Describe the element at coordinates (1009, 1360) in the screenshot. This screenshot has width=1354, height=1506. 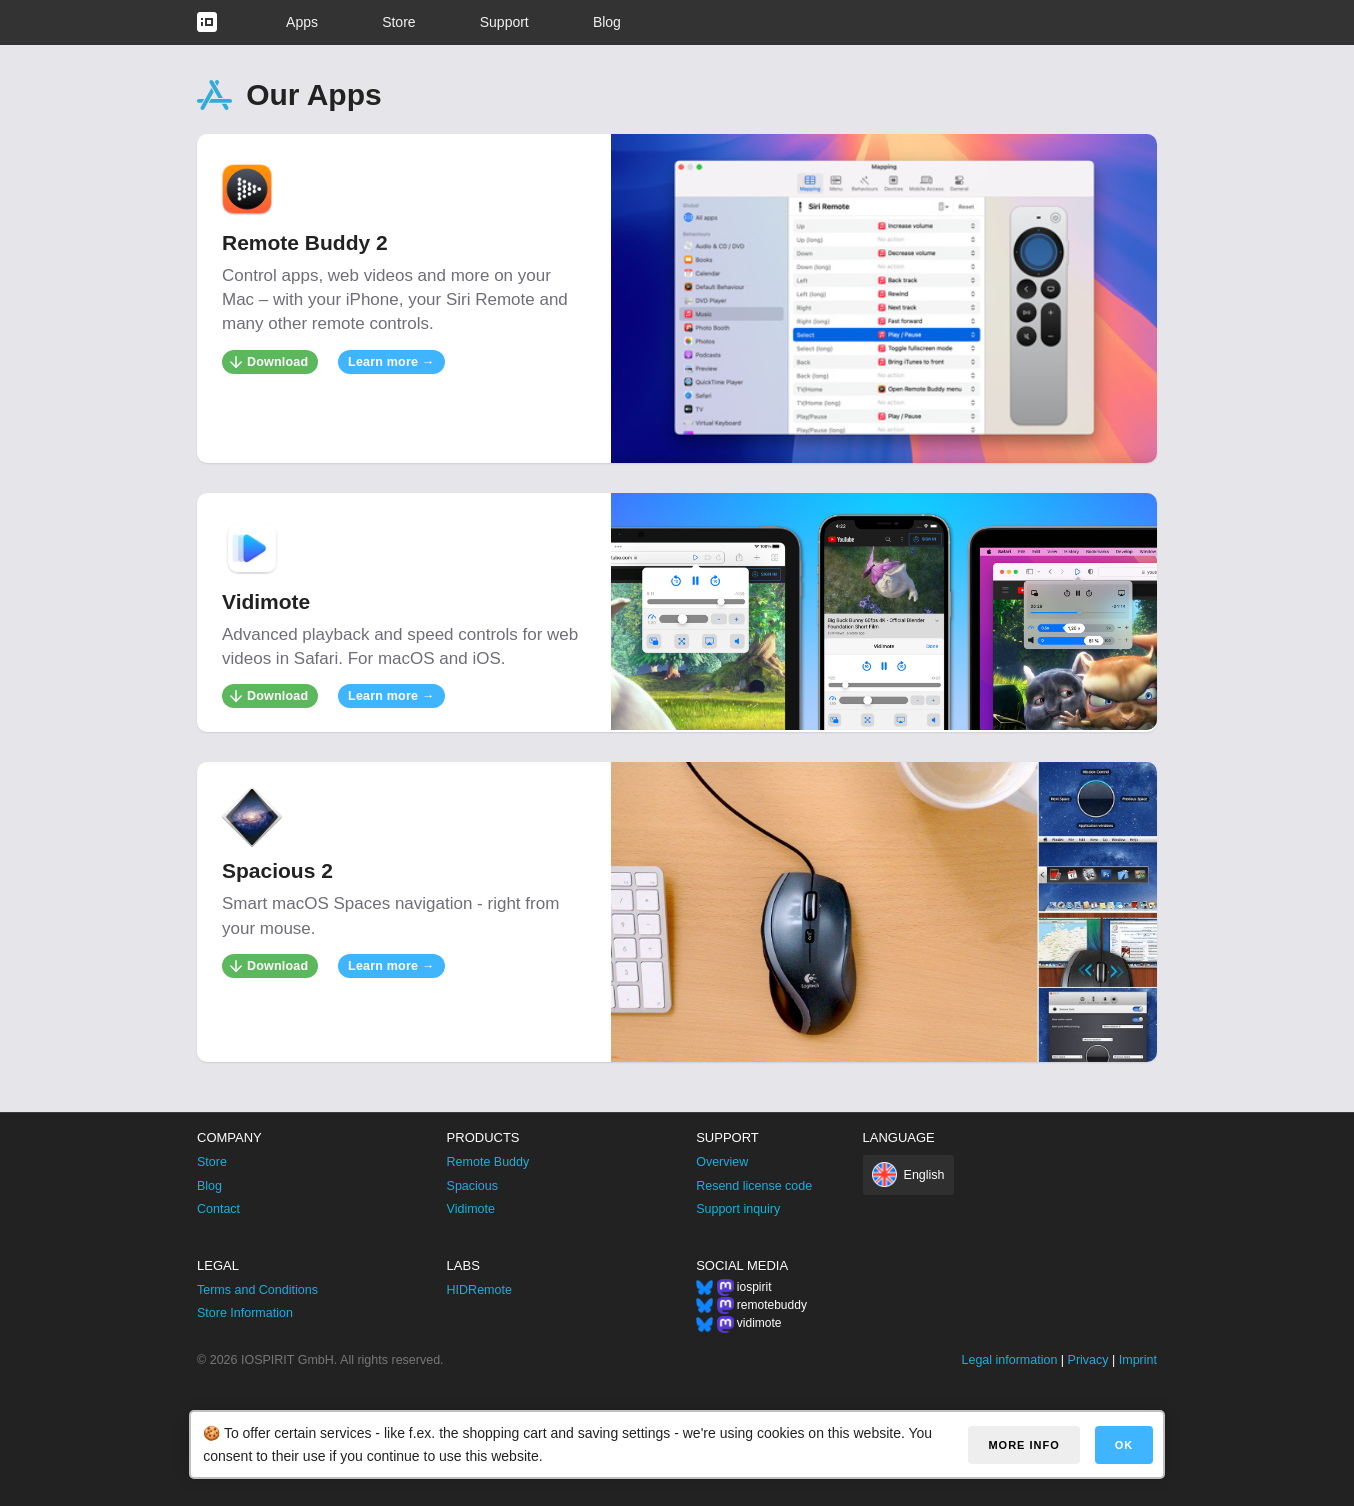
I see `Legal information` at that location.